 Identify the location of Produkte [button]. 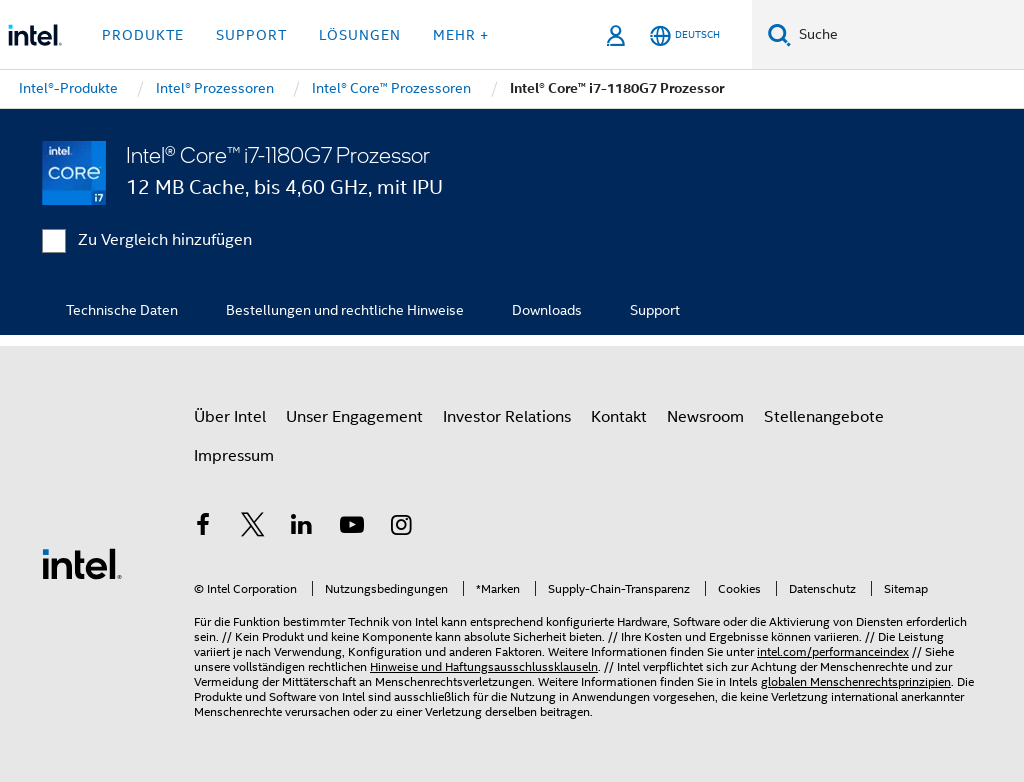
(143, 35).